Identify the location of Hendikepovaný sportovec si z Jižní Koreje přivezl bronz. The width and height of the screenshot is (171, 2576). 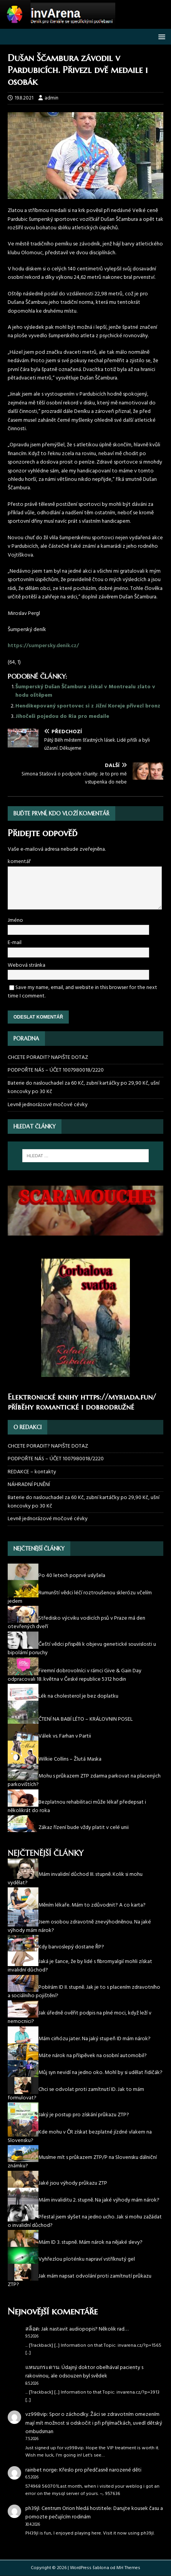
(87, 706).